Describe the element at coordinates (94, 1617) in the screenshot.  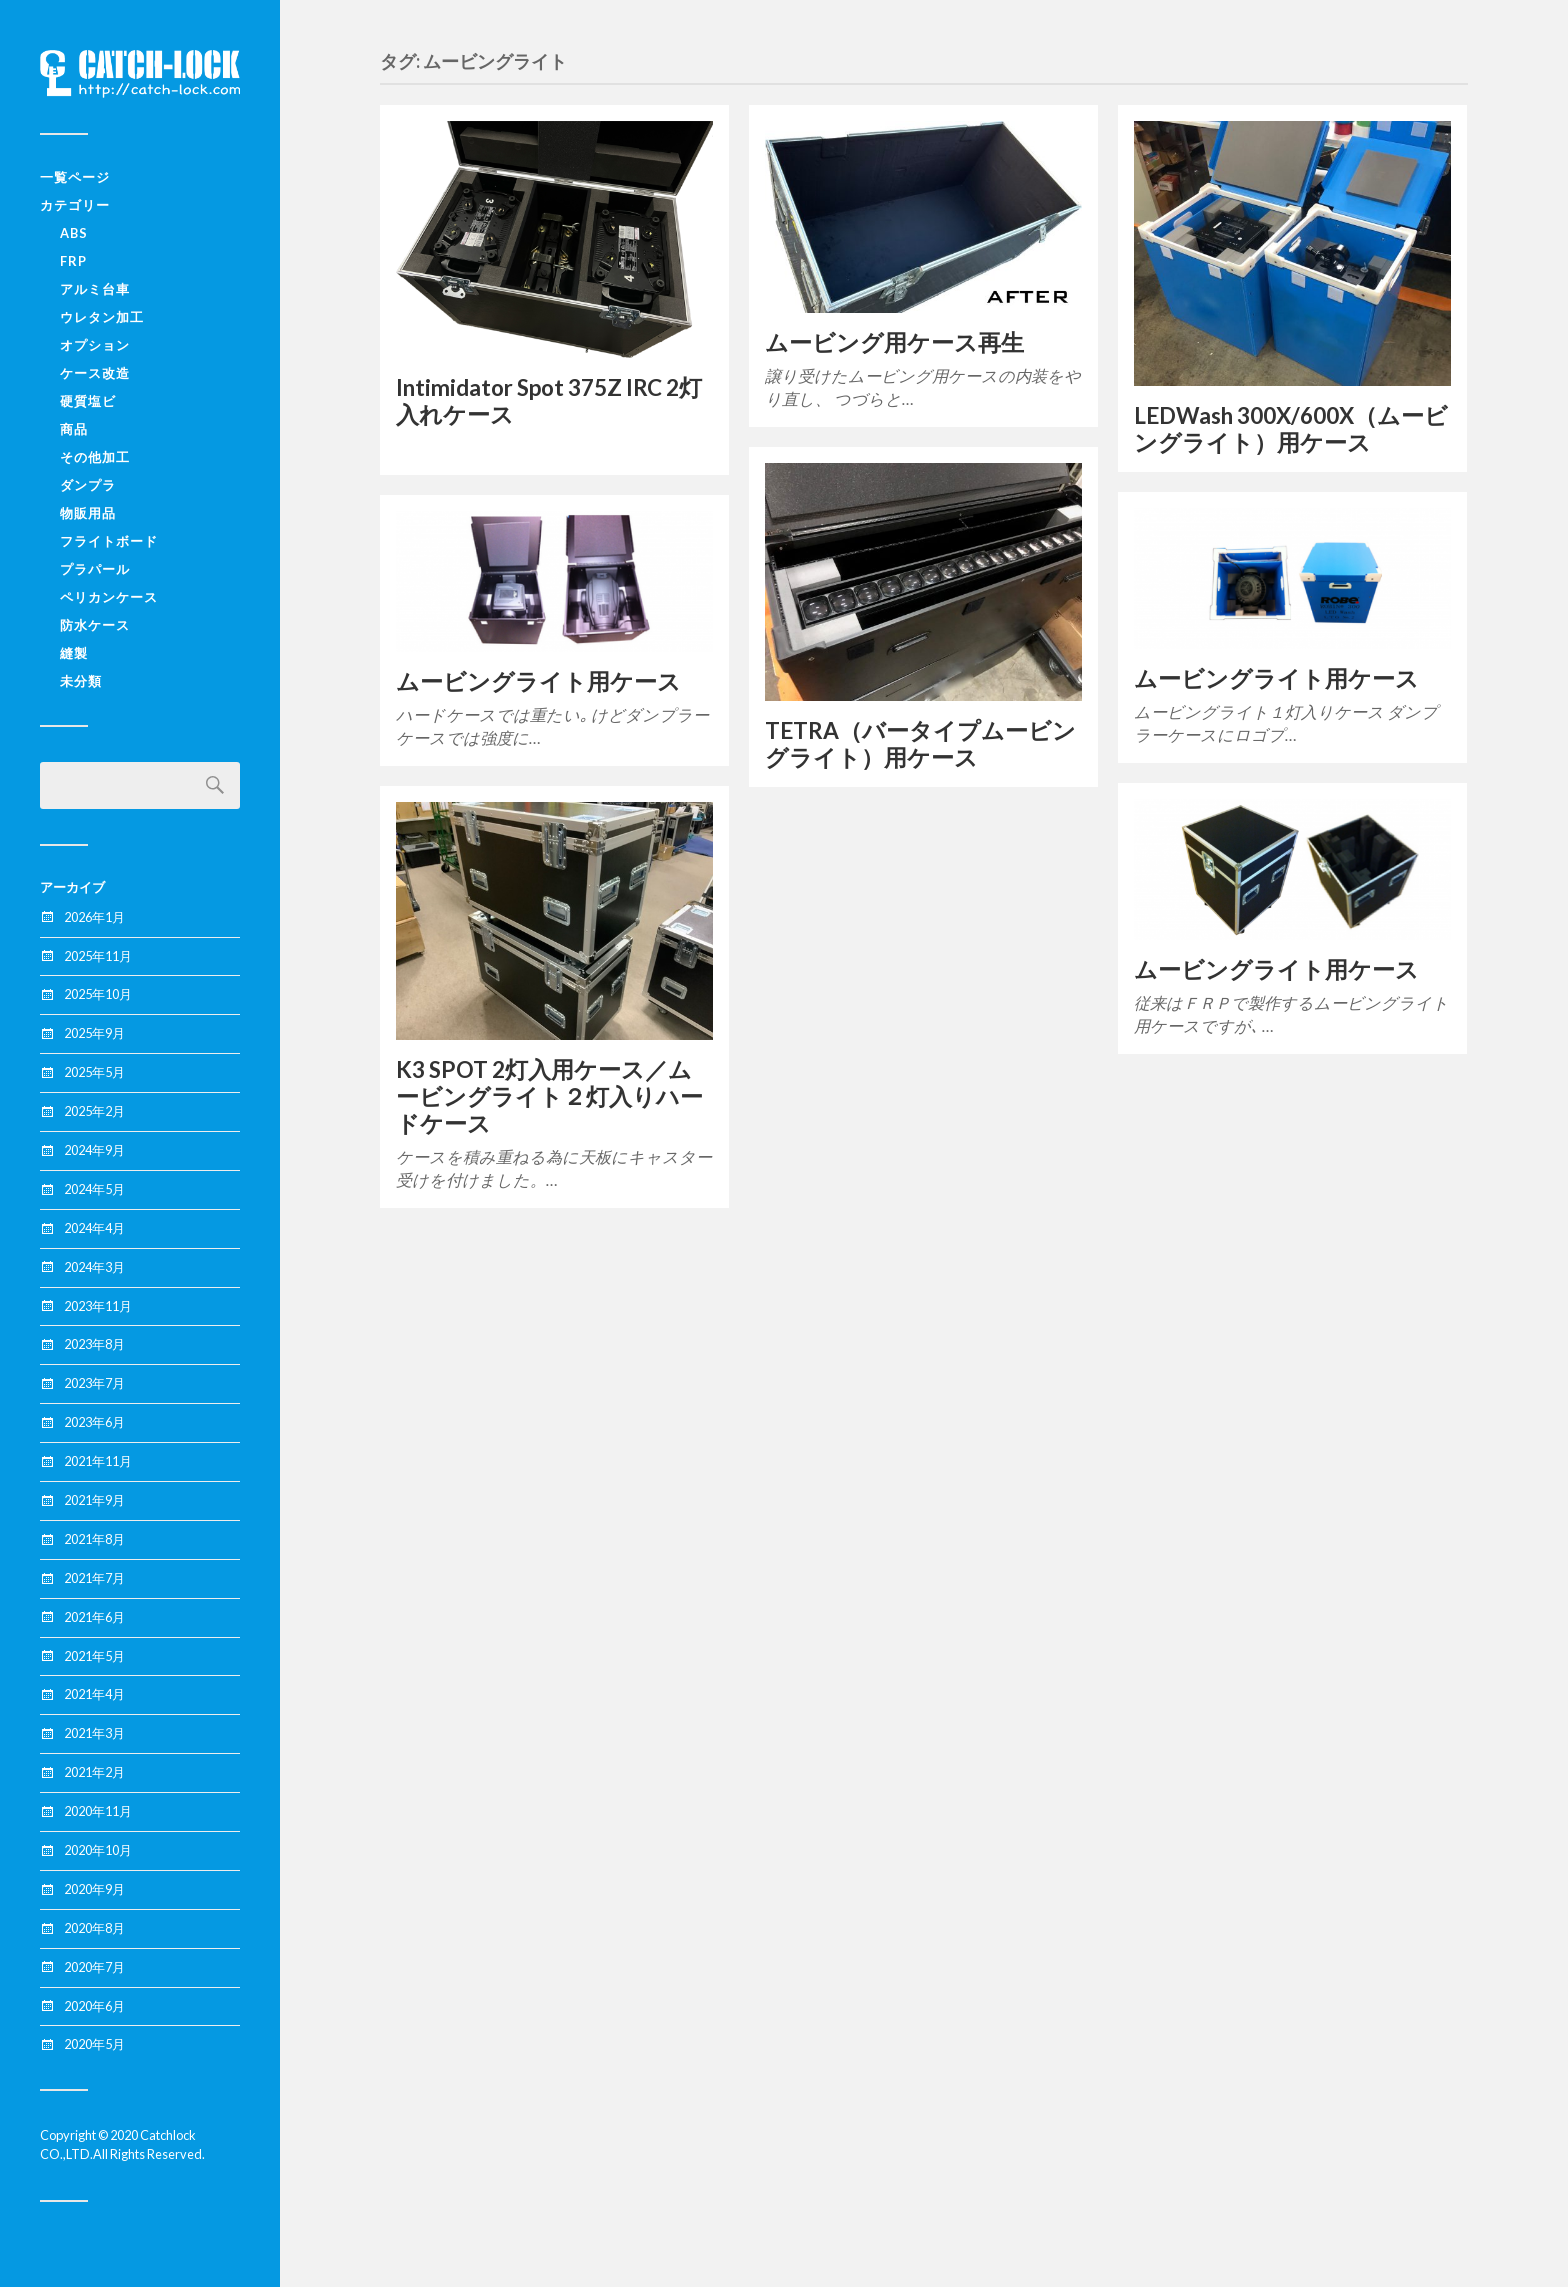
I see `2021年6月` at that location.